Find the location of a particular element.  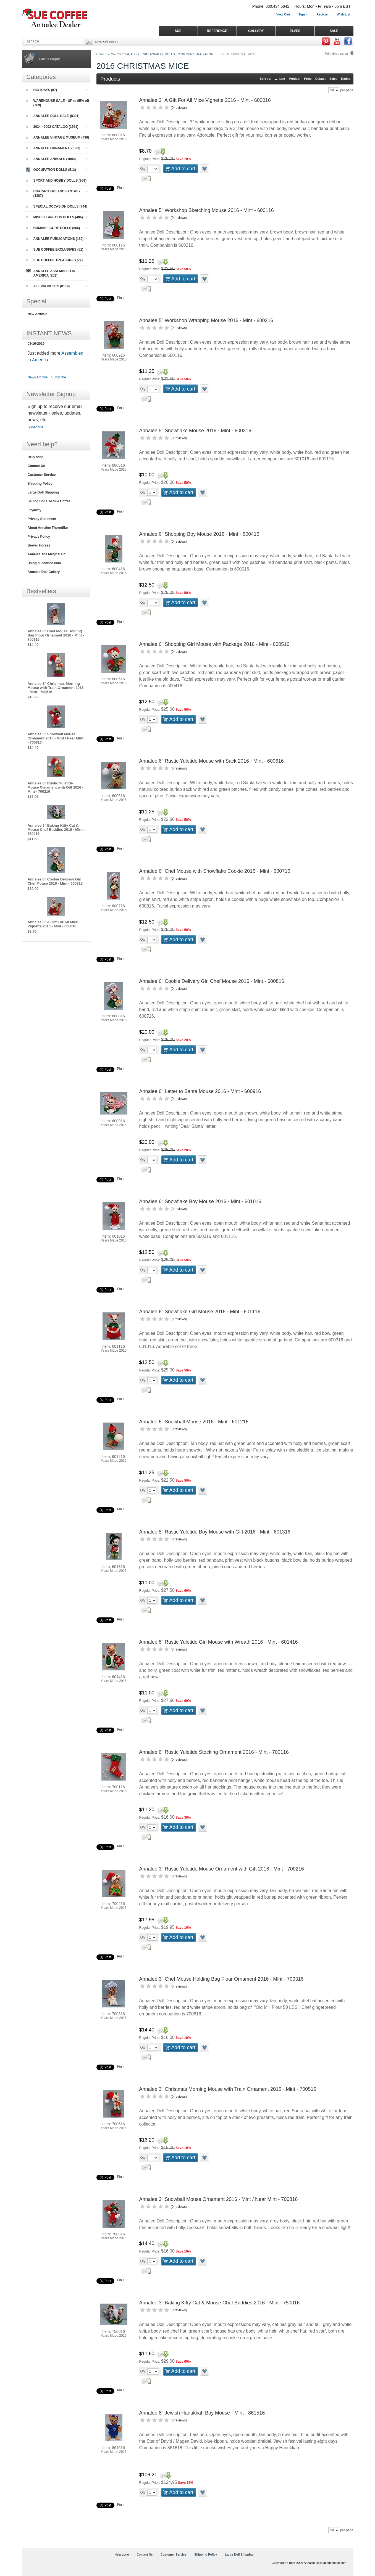

Rating is located at coordinates (345, 78).